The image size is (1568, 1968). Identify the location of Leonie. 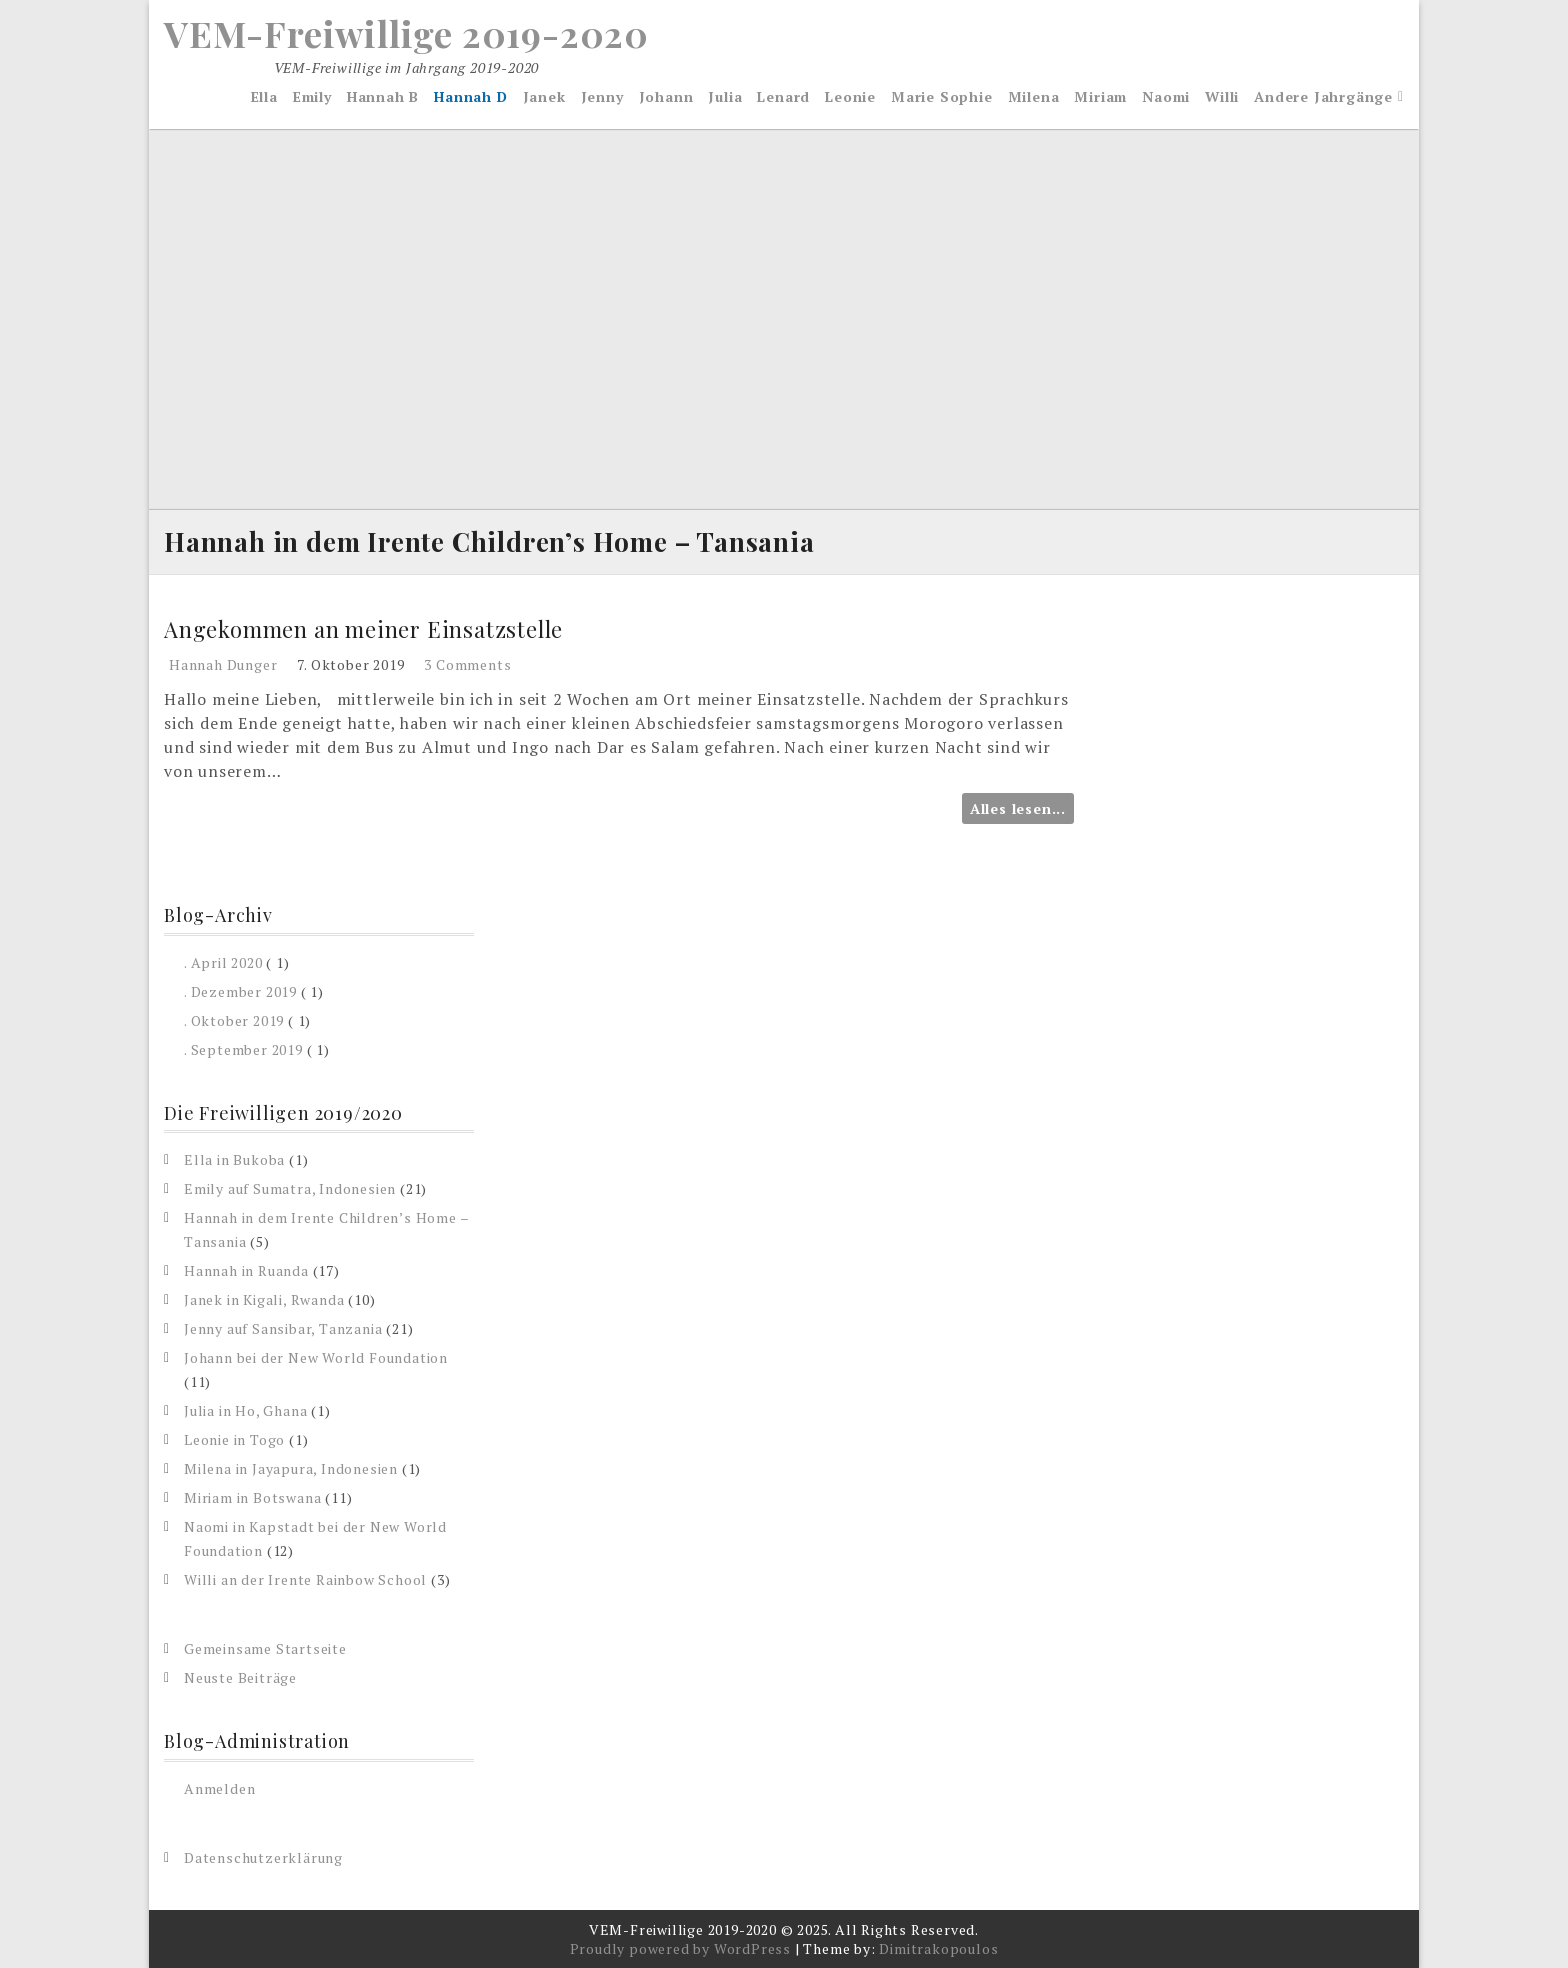
(850, 96).